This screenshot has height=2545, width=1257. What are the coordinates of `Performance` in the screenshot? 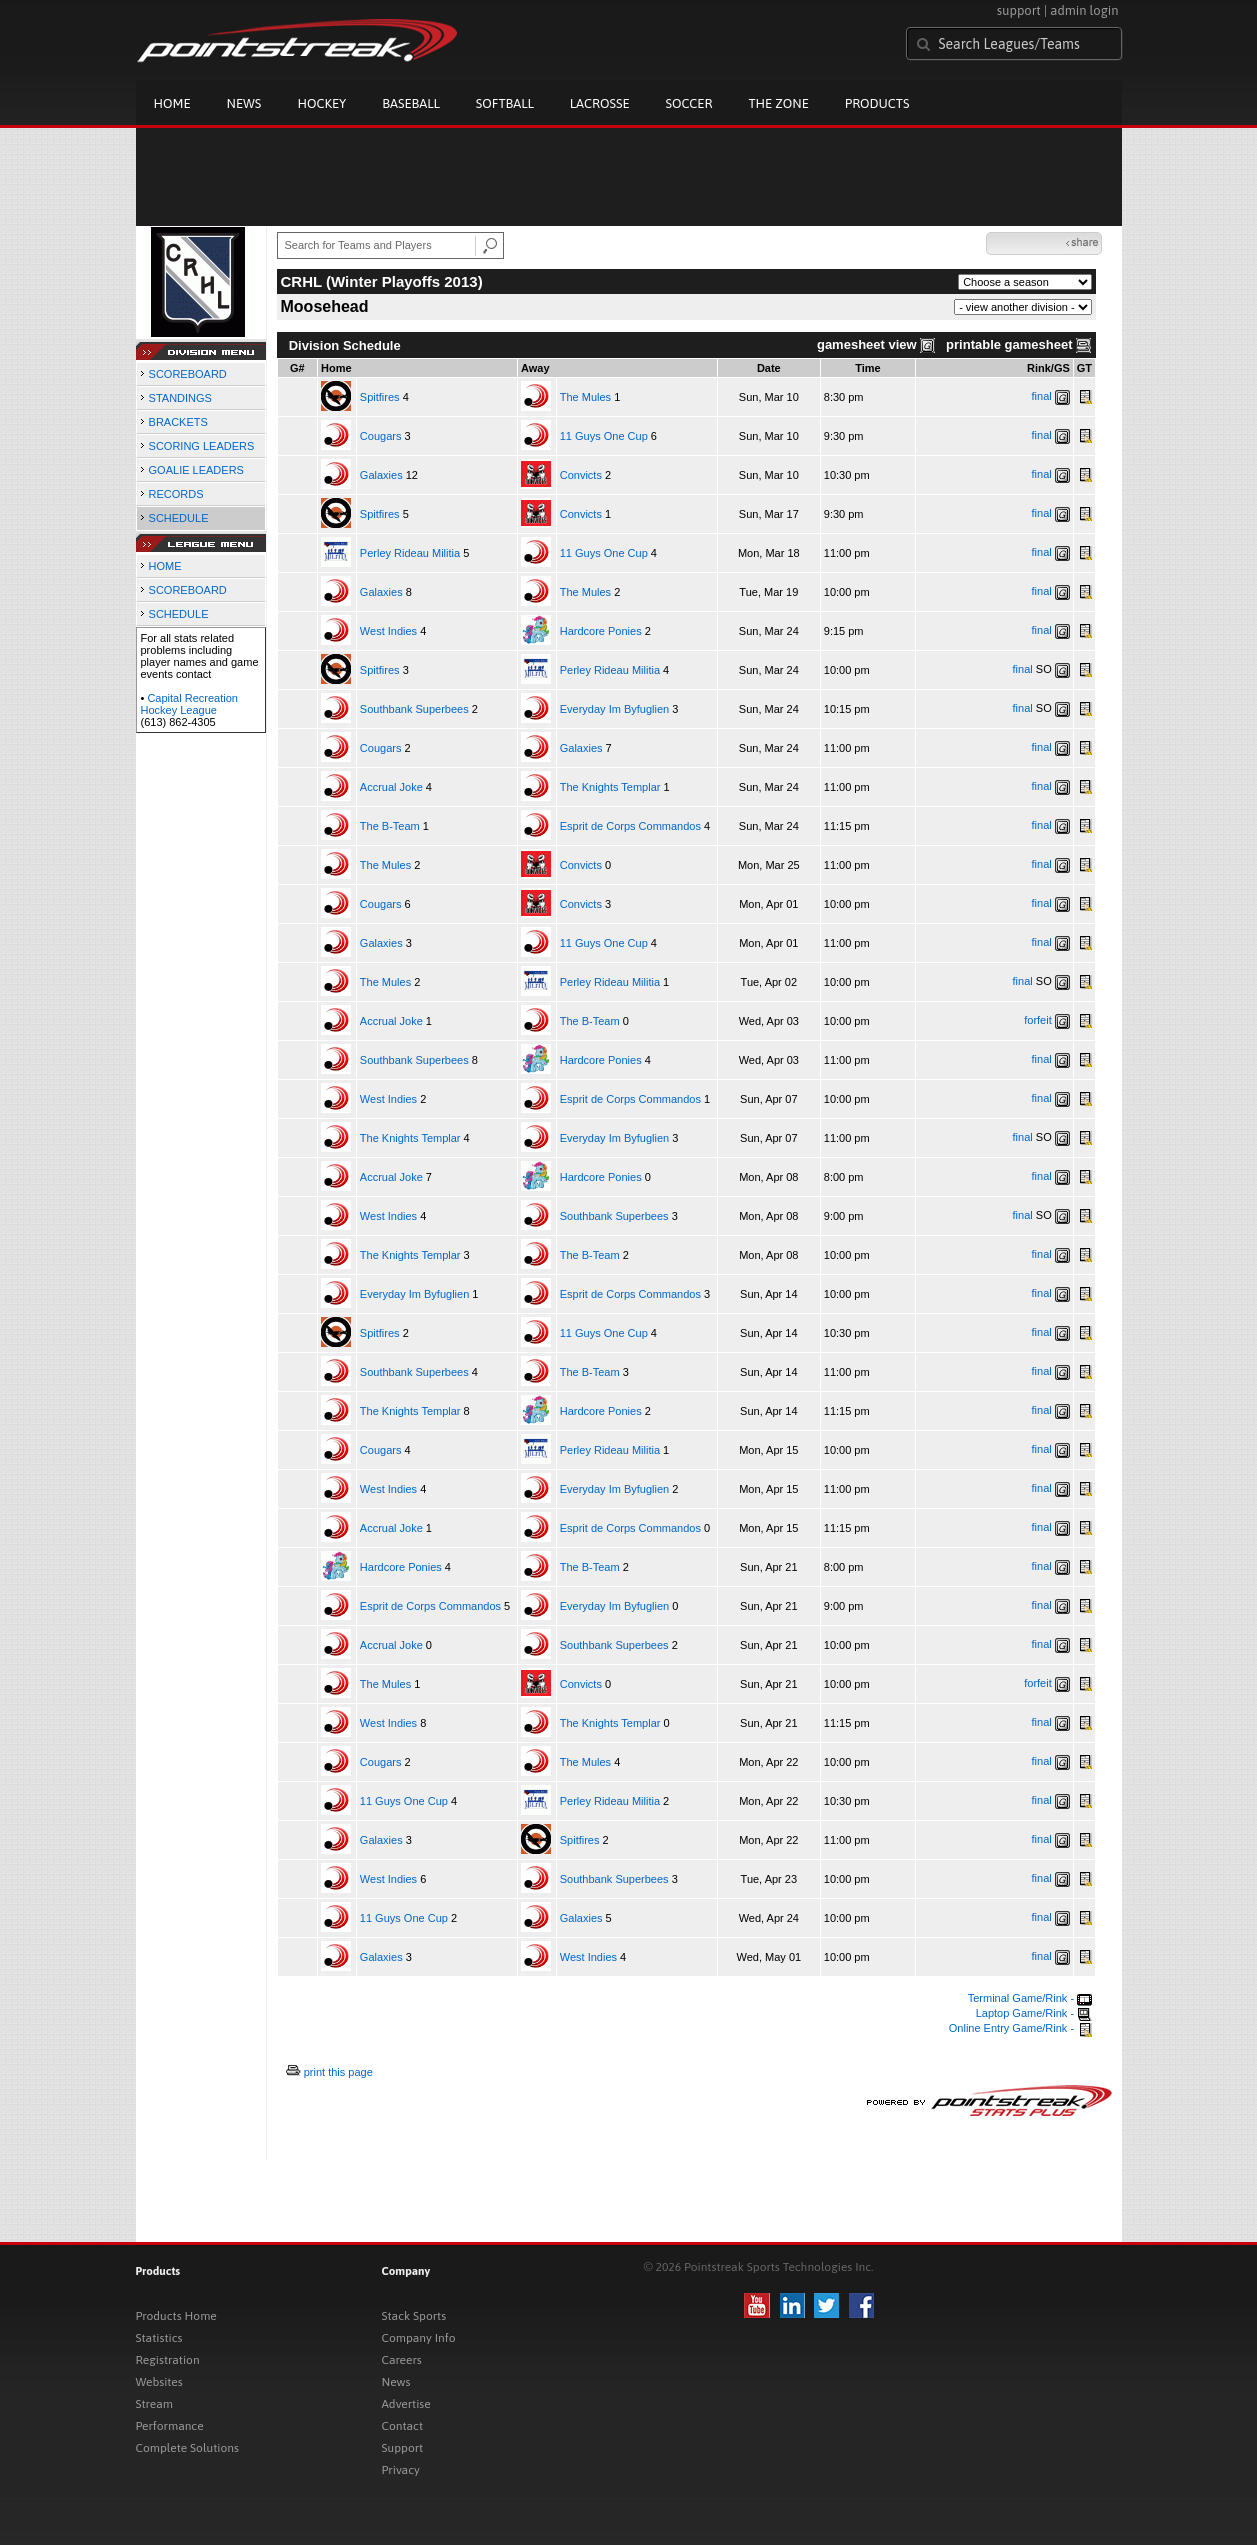 It's located at (170, 2426).